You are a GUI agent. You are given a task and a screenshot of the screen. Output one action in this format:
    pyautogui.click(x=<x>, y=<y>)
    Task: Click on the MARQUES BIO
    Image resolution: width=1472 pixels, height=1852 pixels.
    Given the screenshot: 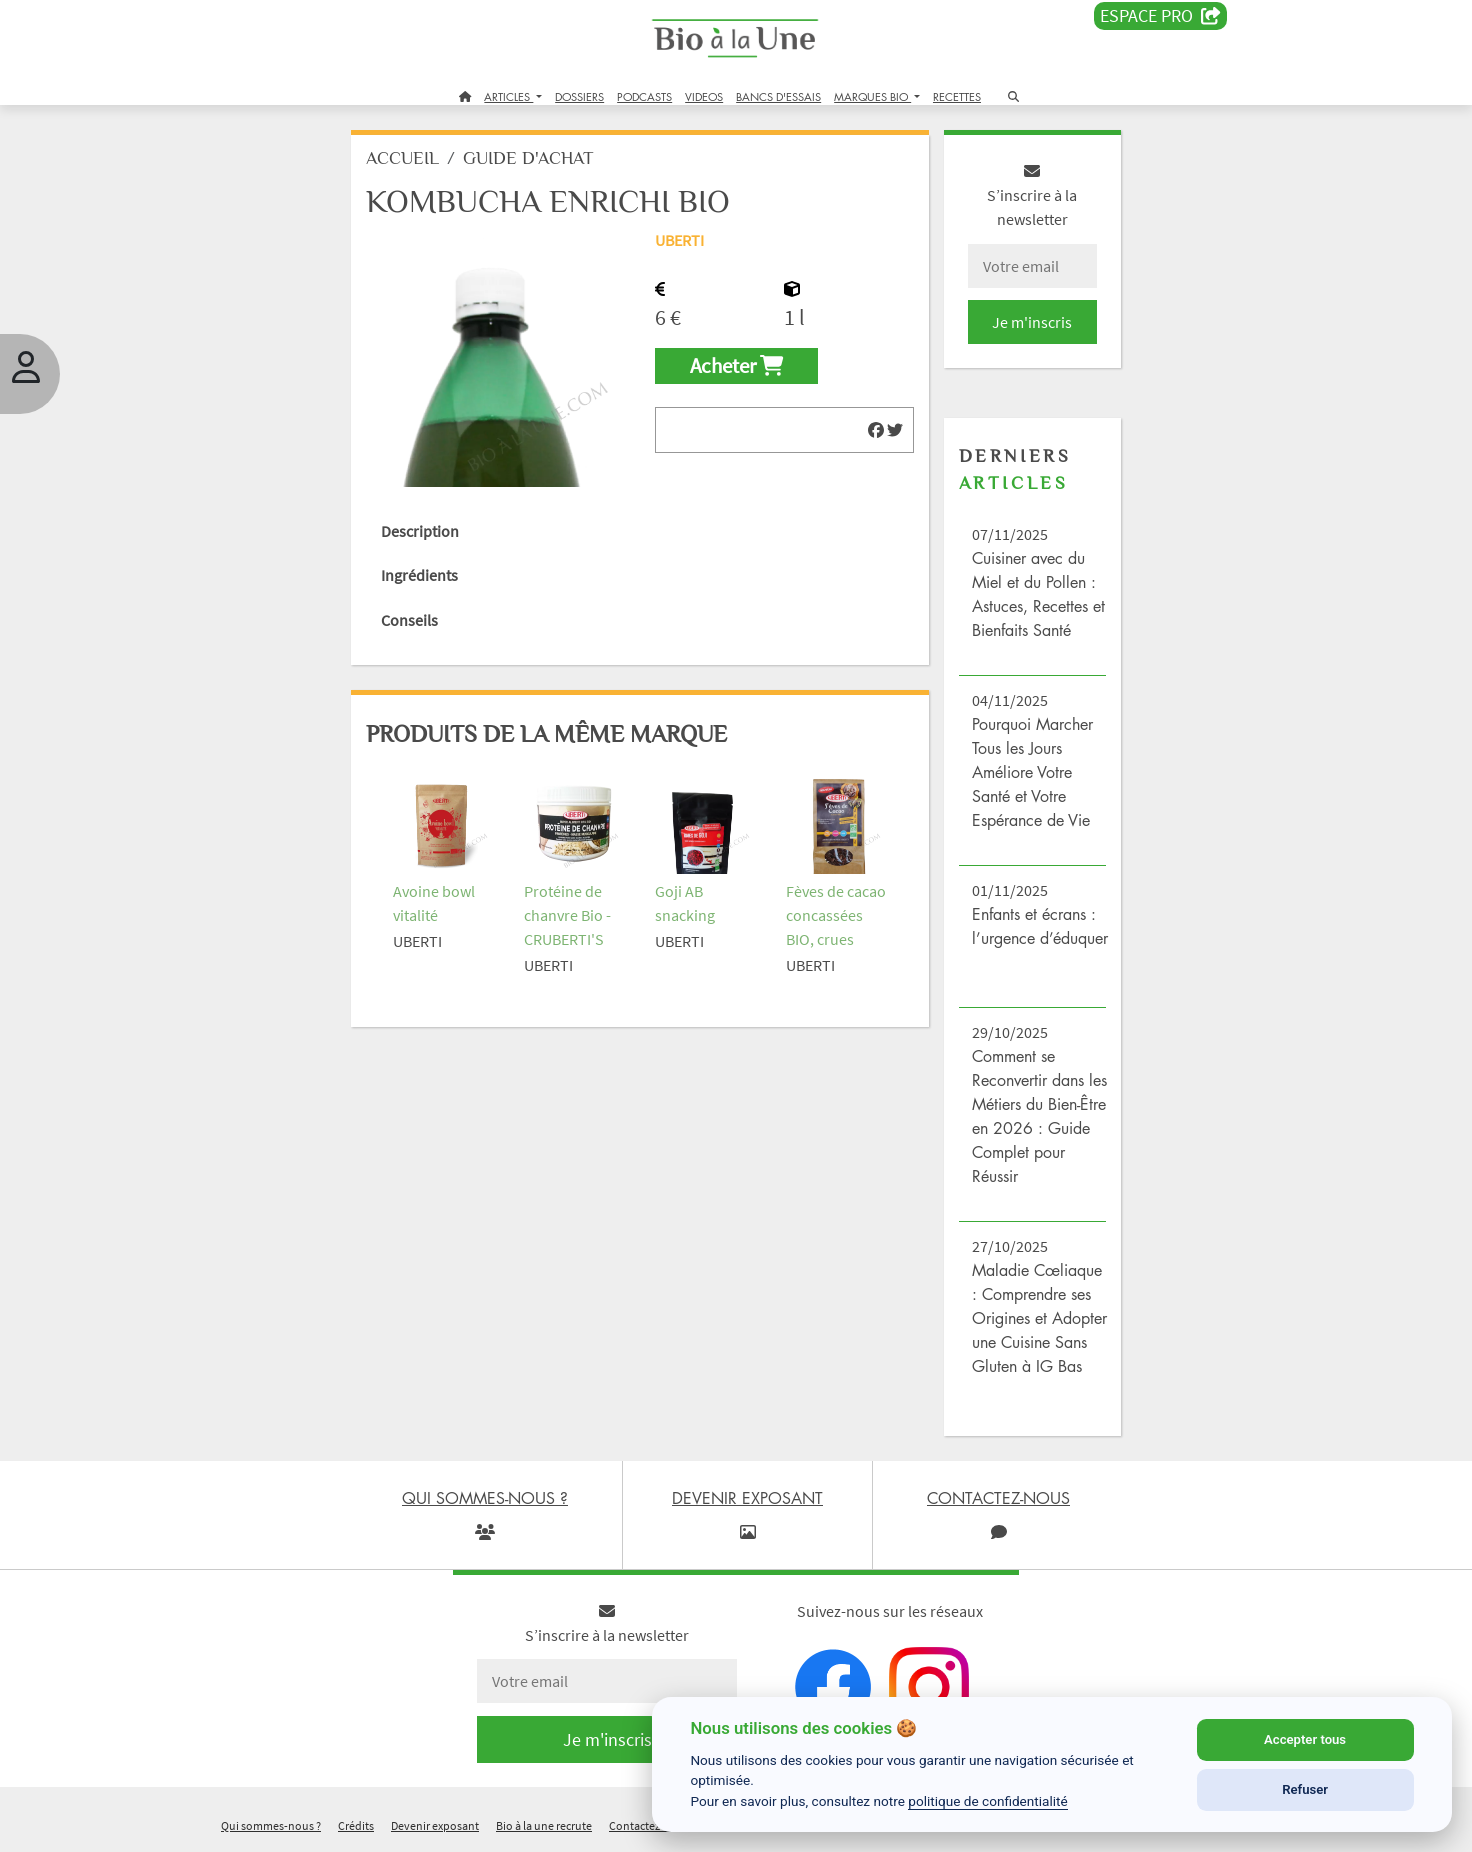 What is the action you would take?
    pyautogui.click(x=872, y=96)
    